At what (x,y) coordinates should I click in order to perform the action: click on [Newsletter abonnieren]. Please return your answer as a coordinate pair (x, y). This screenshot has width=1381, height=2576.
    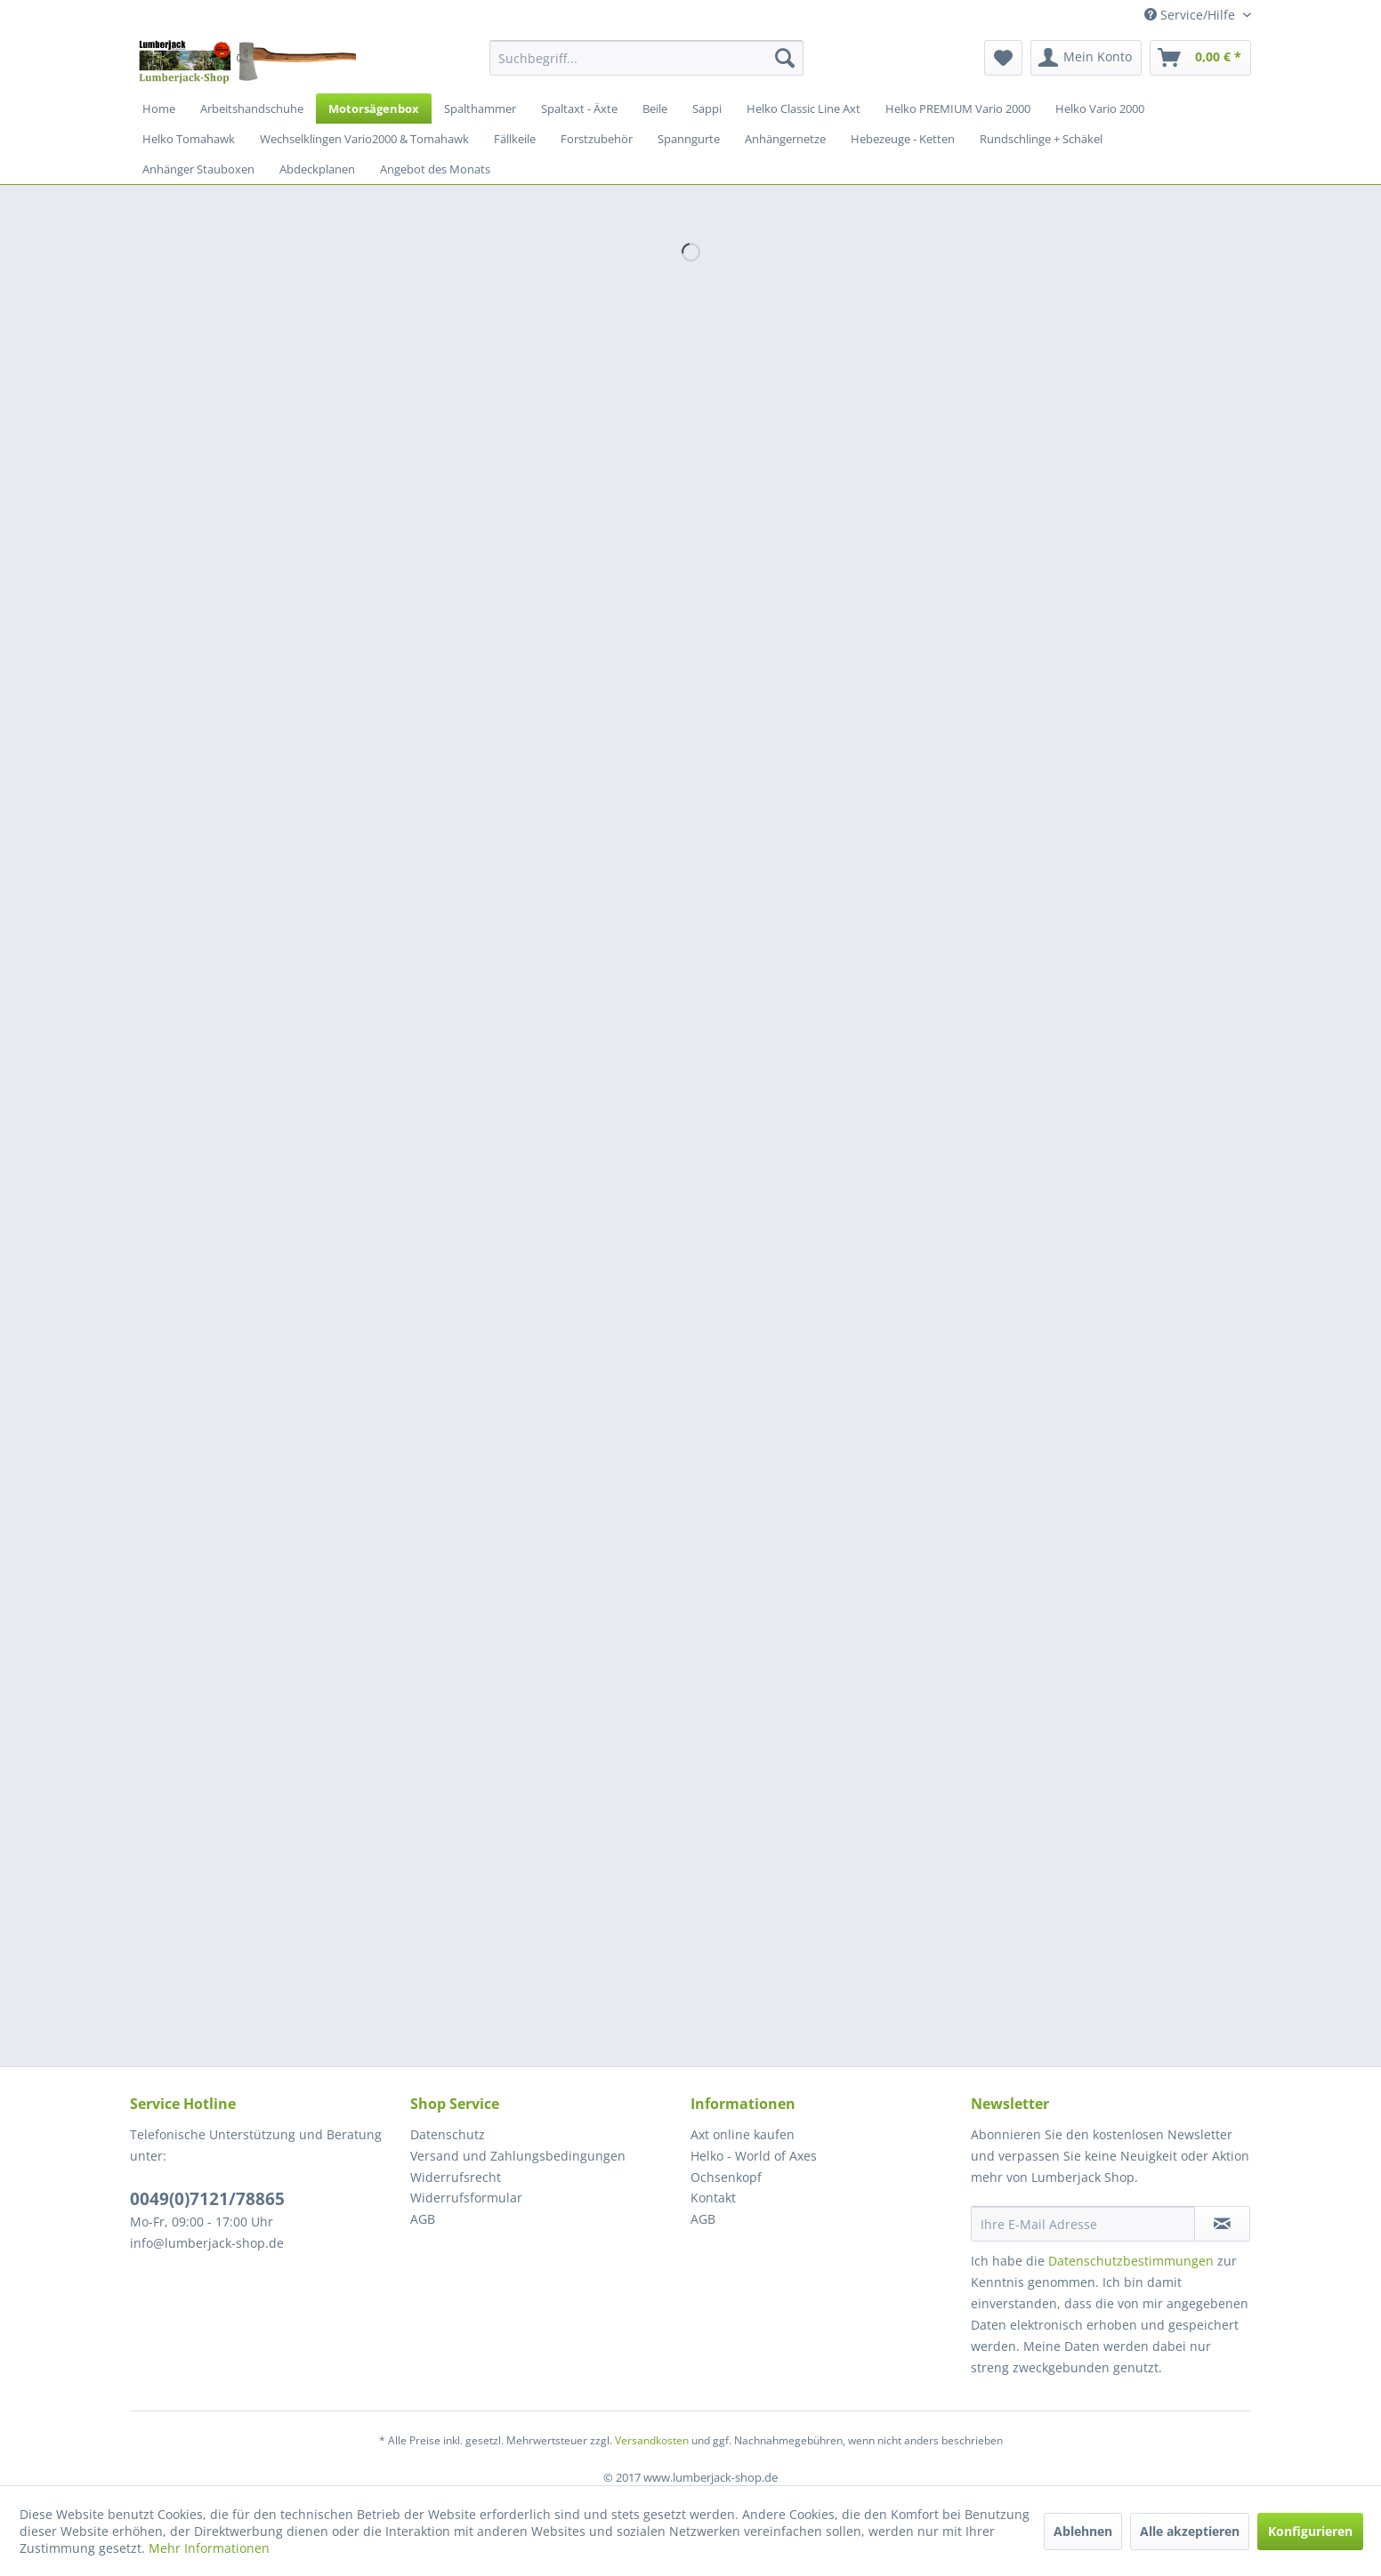
    Looking at the image, I should click on (1222, 2224).